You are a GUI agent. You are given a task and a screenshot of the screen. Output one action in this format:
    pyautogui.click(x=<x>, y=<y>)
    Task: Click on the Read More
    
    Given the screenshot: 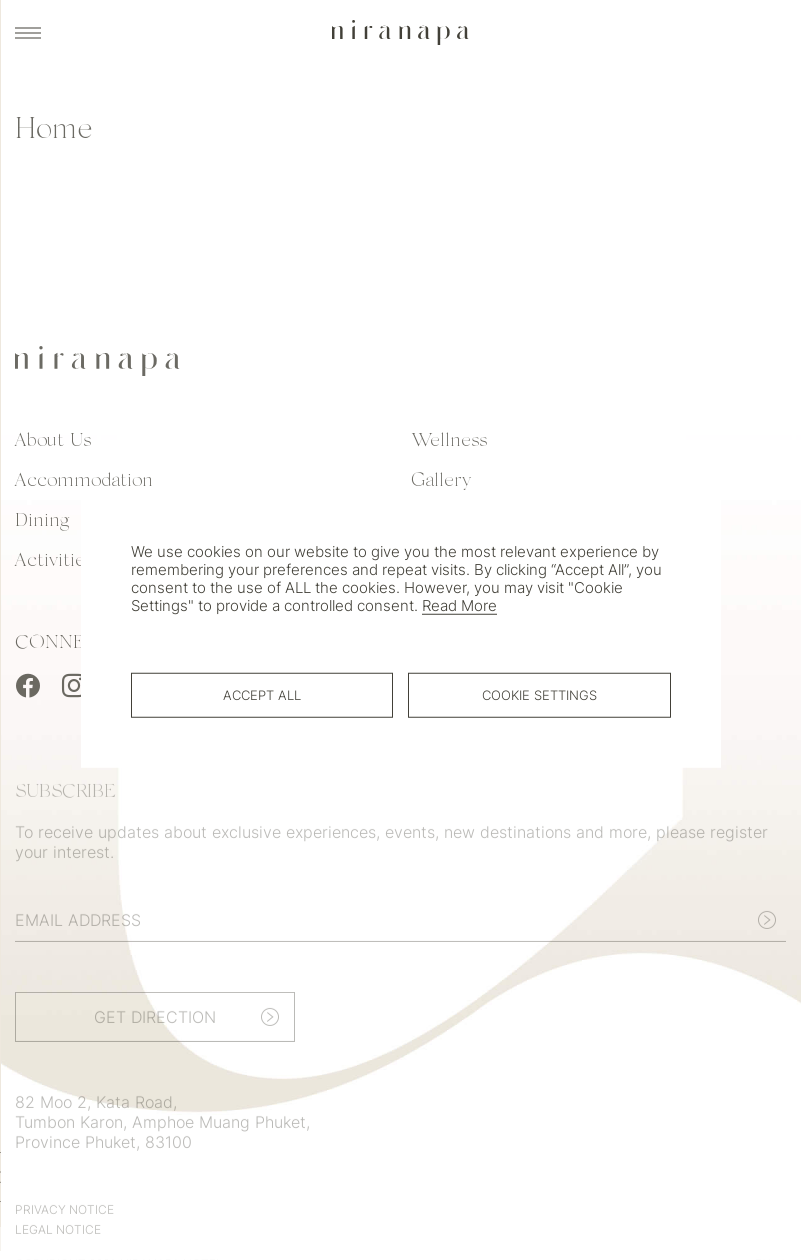 What is the action you would take?
    pyautogui.click(x=459, y=606)
    